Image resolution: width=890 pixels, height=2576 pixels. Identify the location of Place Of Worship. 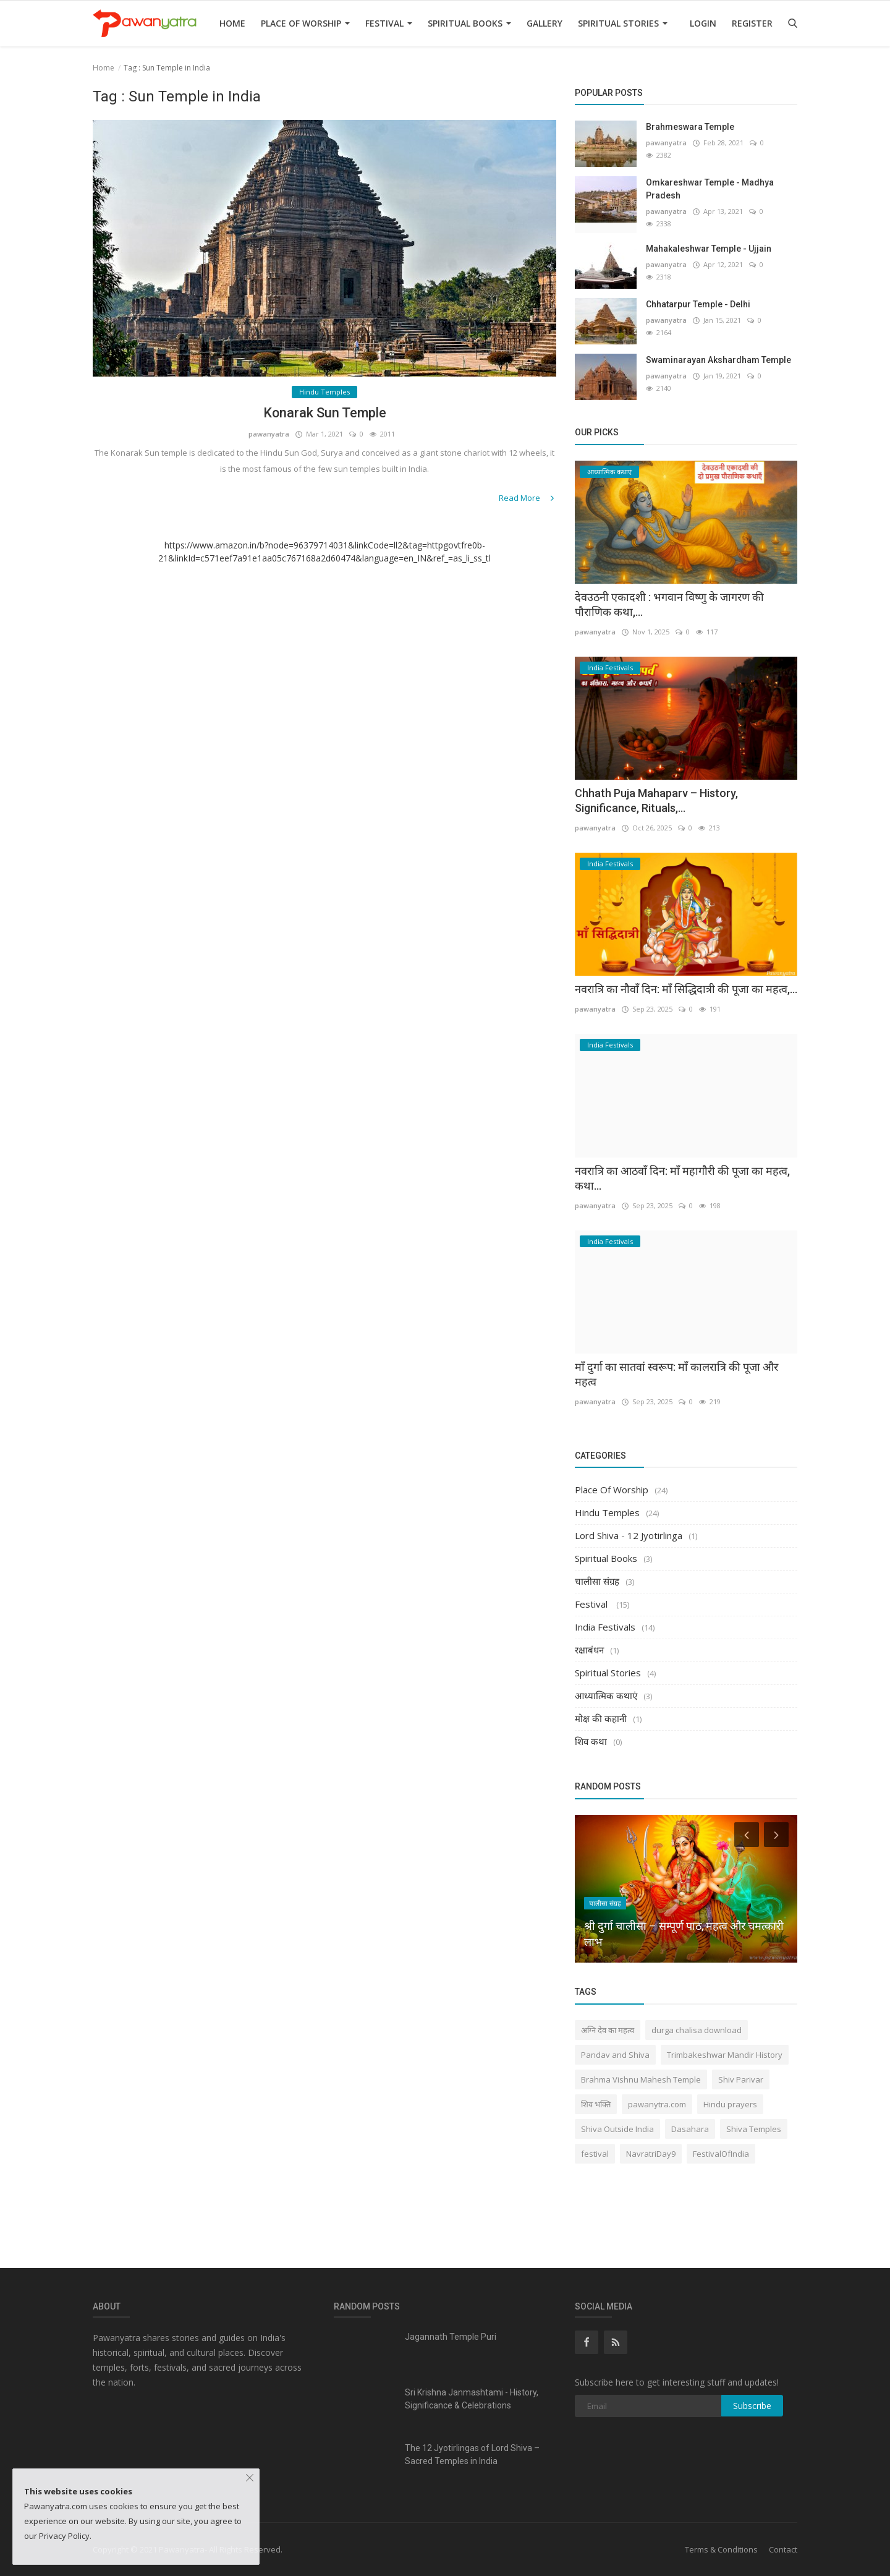
(305, 23).